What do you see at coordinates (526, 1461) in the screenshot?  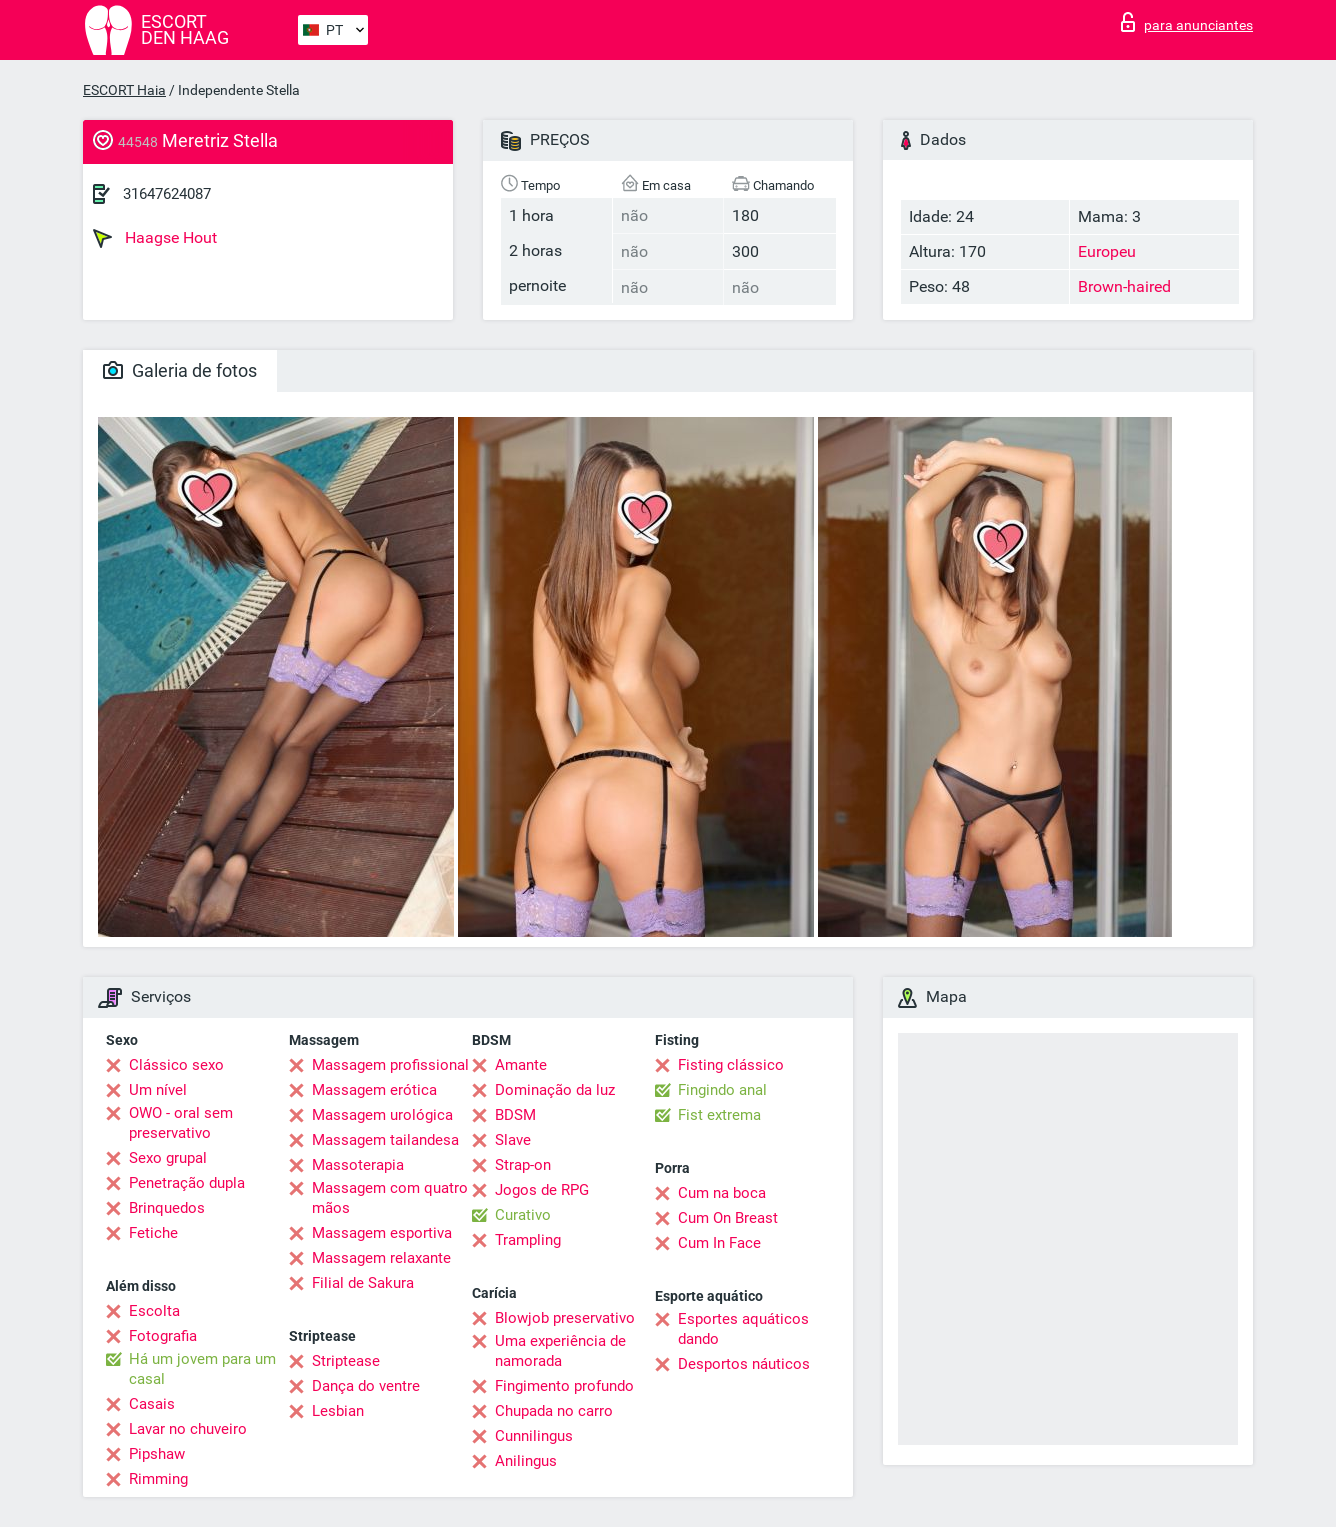 I see `Anilingus` at bounding box center [526, 1461].